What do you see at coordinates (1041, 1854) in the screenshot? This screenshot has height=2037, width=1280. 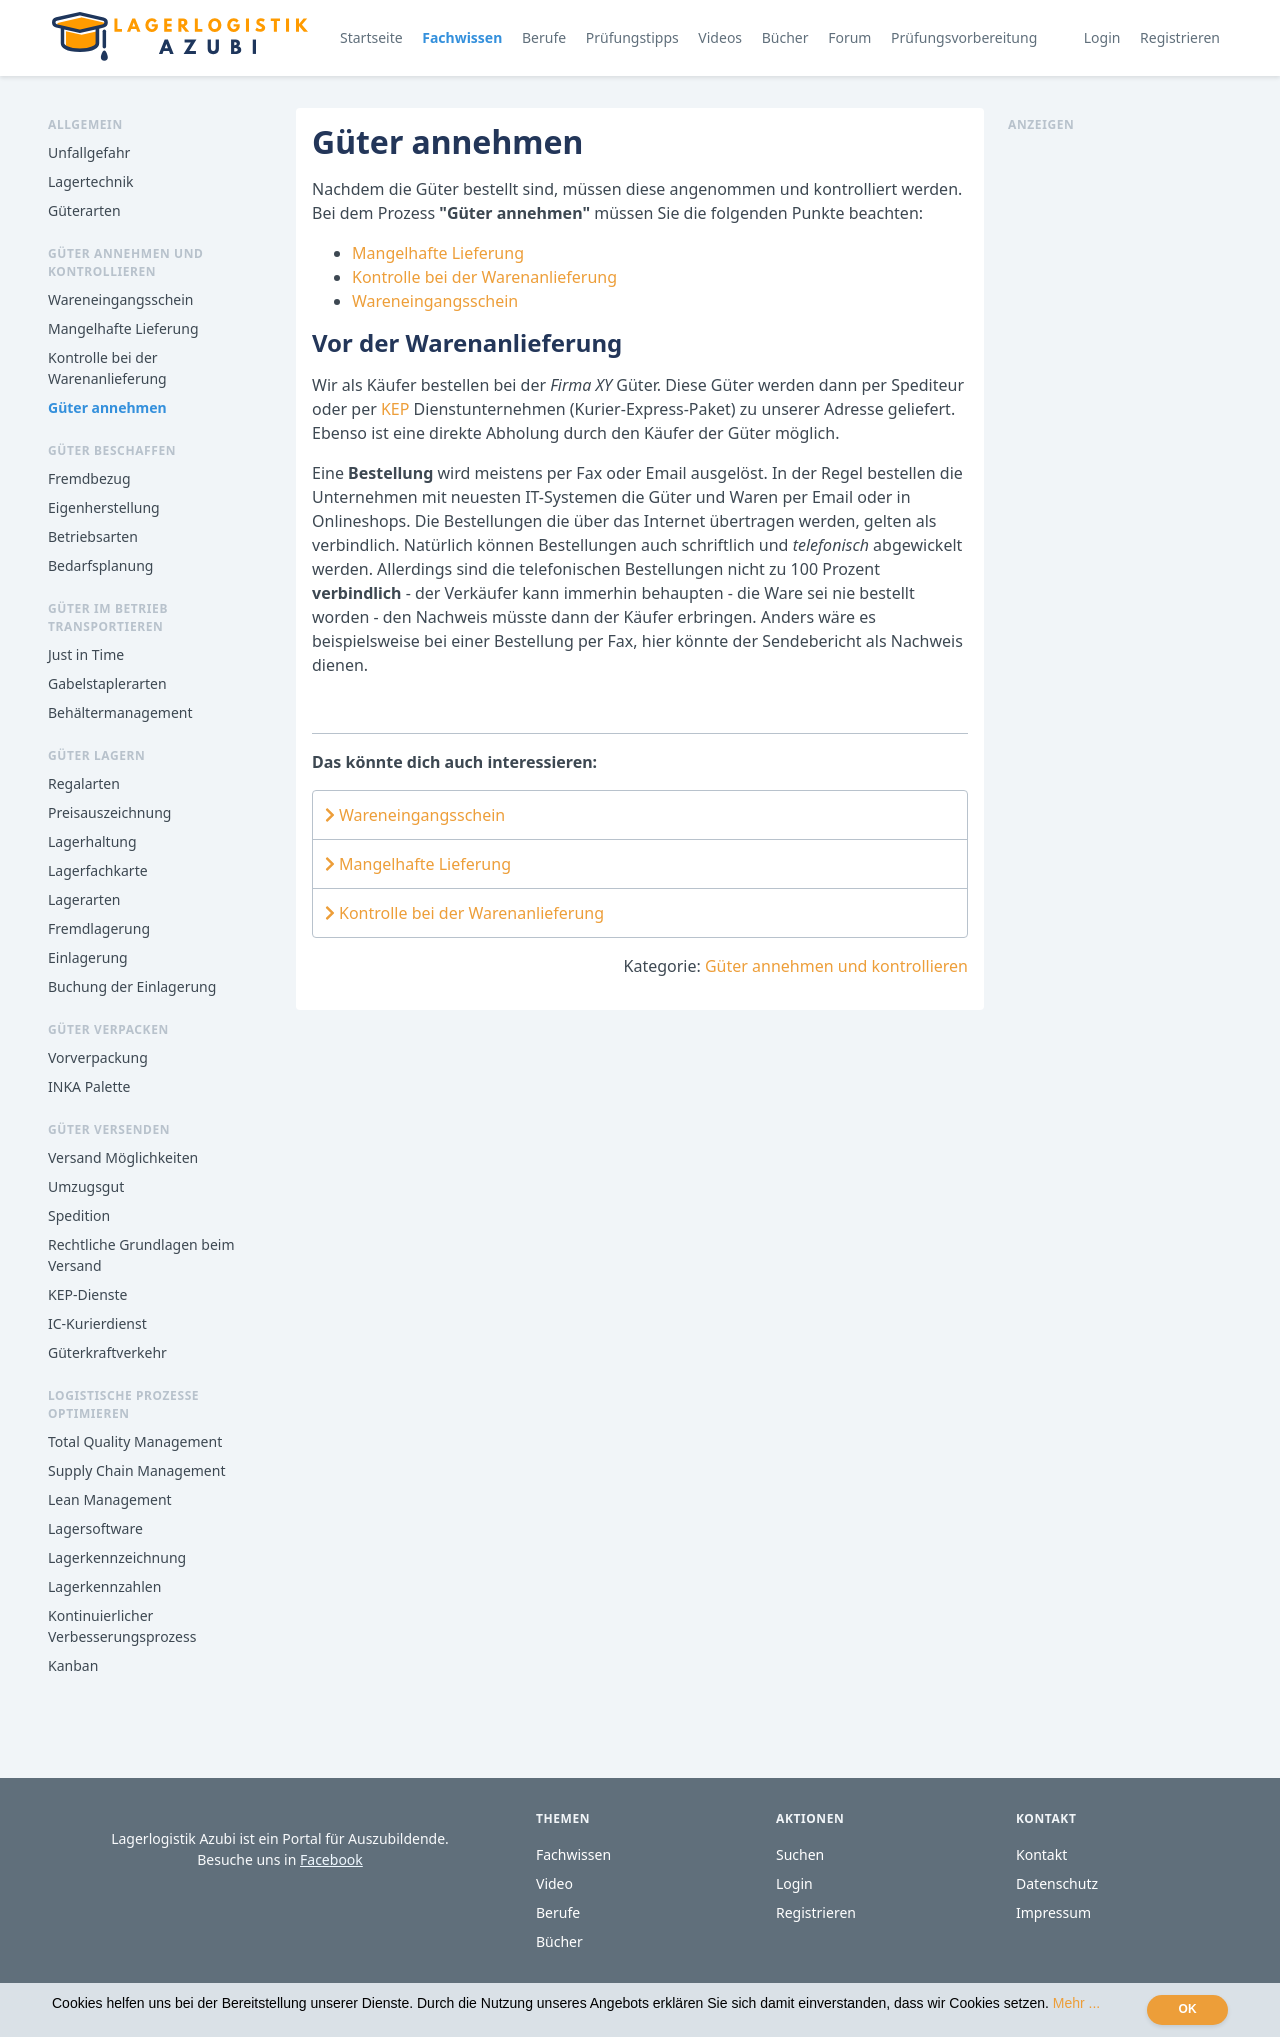 I see `Kontakt` at bounding box center [1041, 1854].